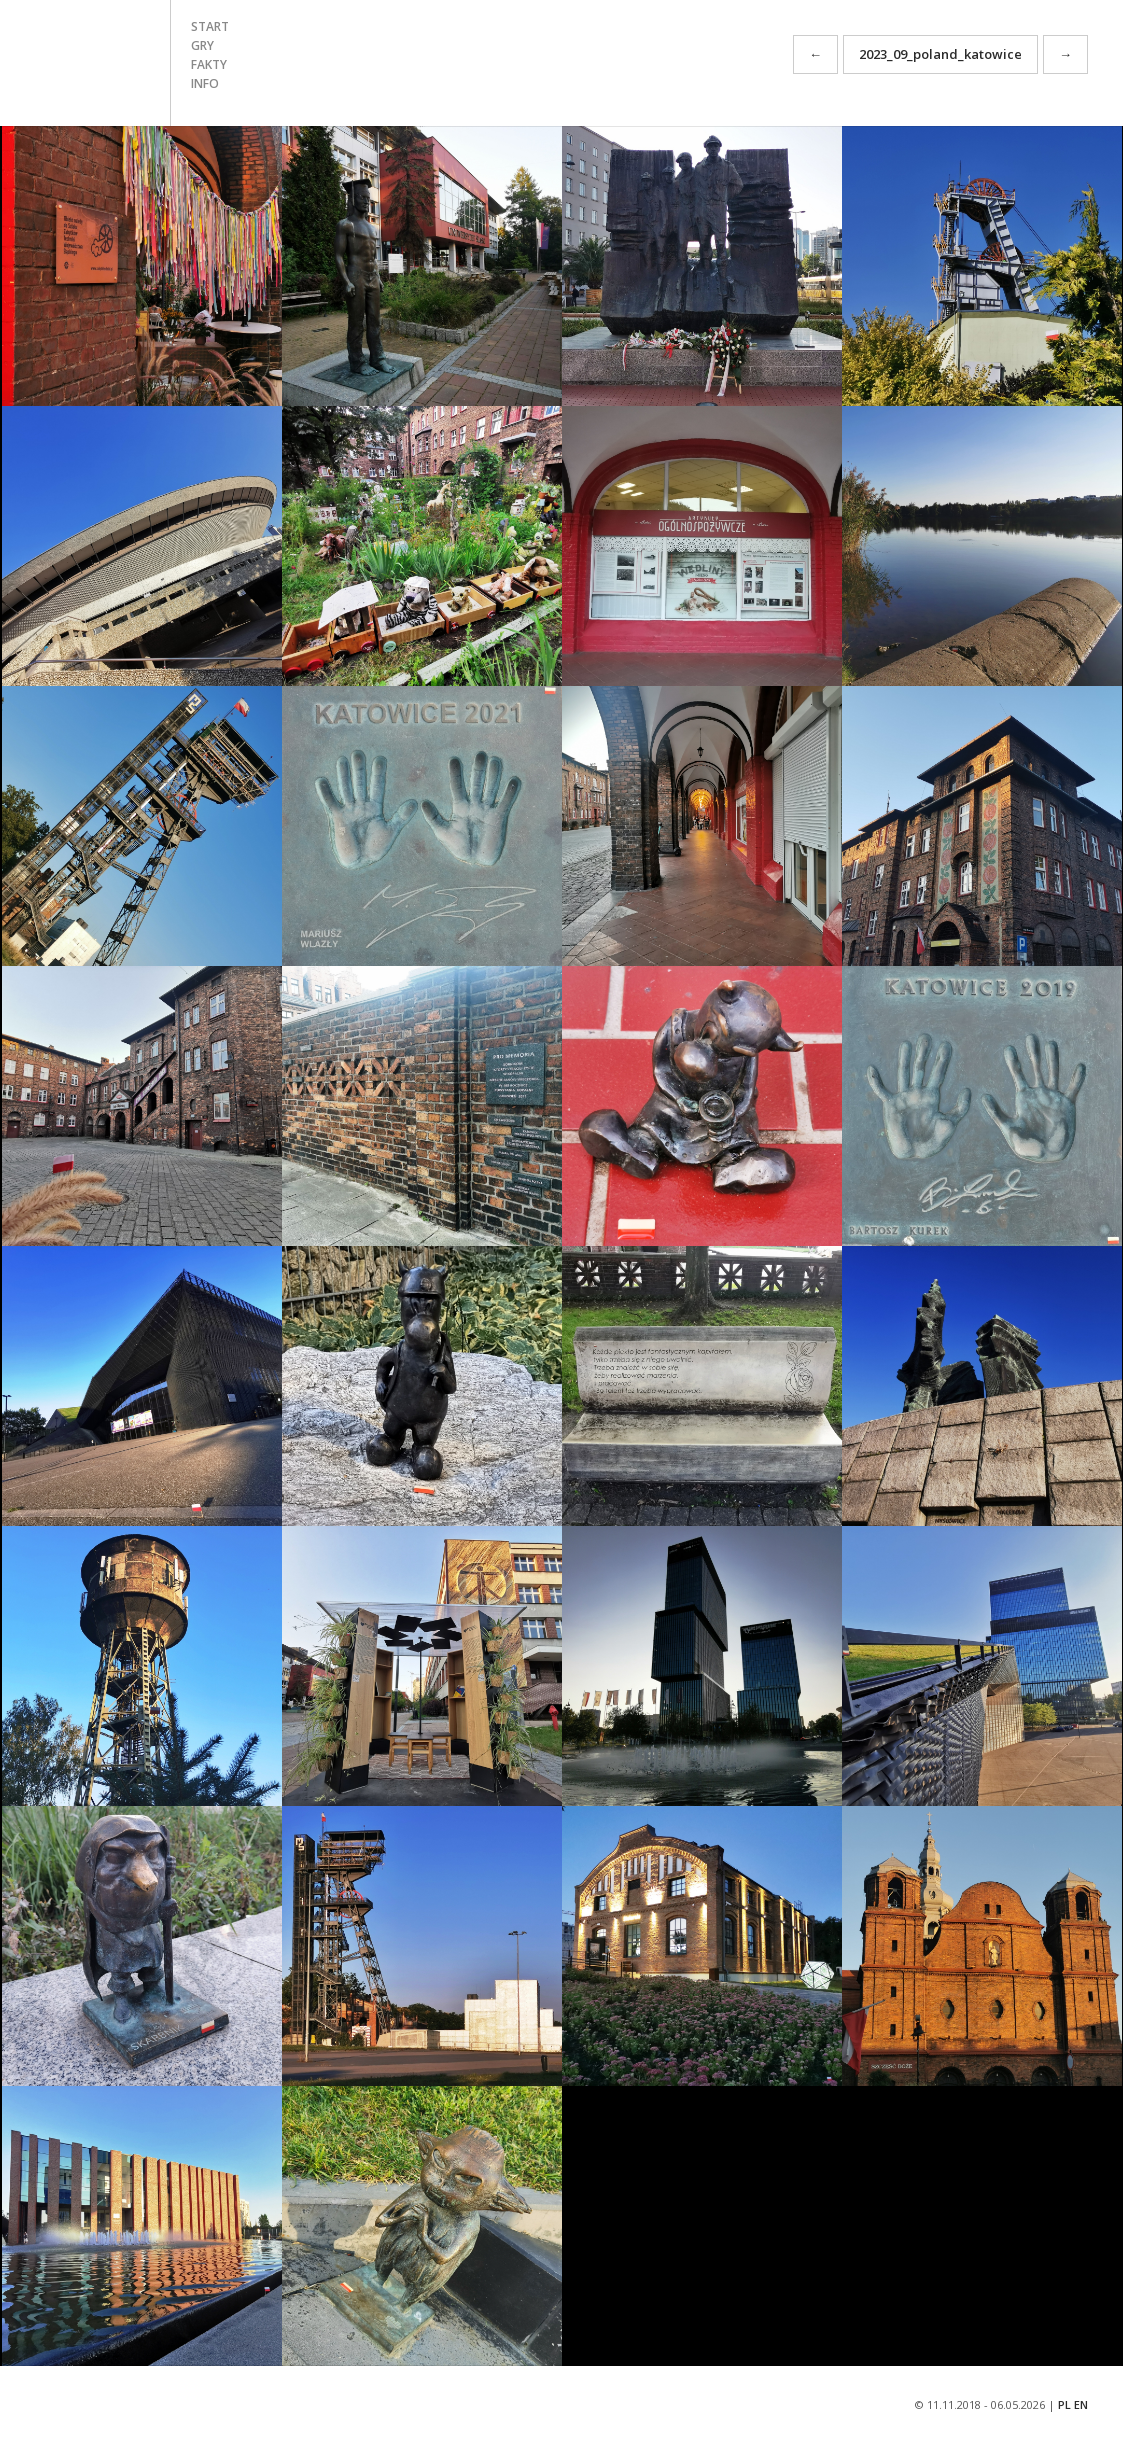  What do you see at coordinates (209, 64) in the screenshot?
I see `fakty` at bounding box center [209, 64].